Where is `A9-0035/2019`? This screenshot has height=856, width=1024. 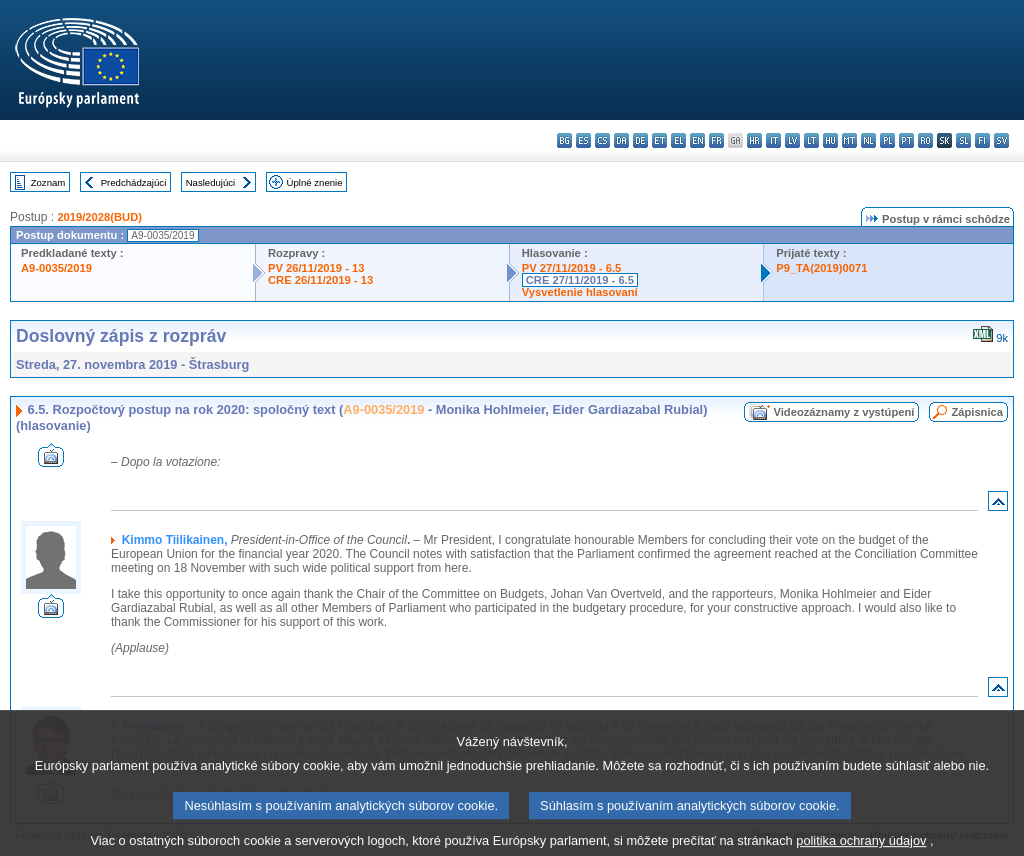 A9-0035/2019 is located at coordinates (56, 268).